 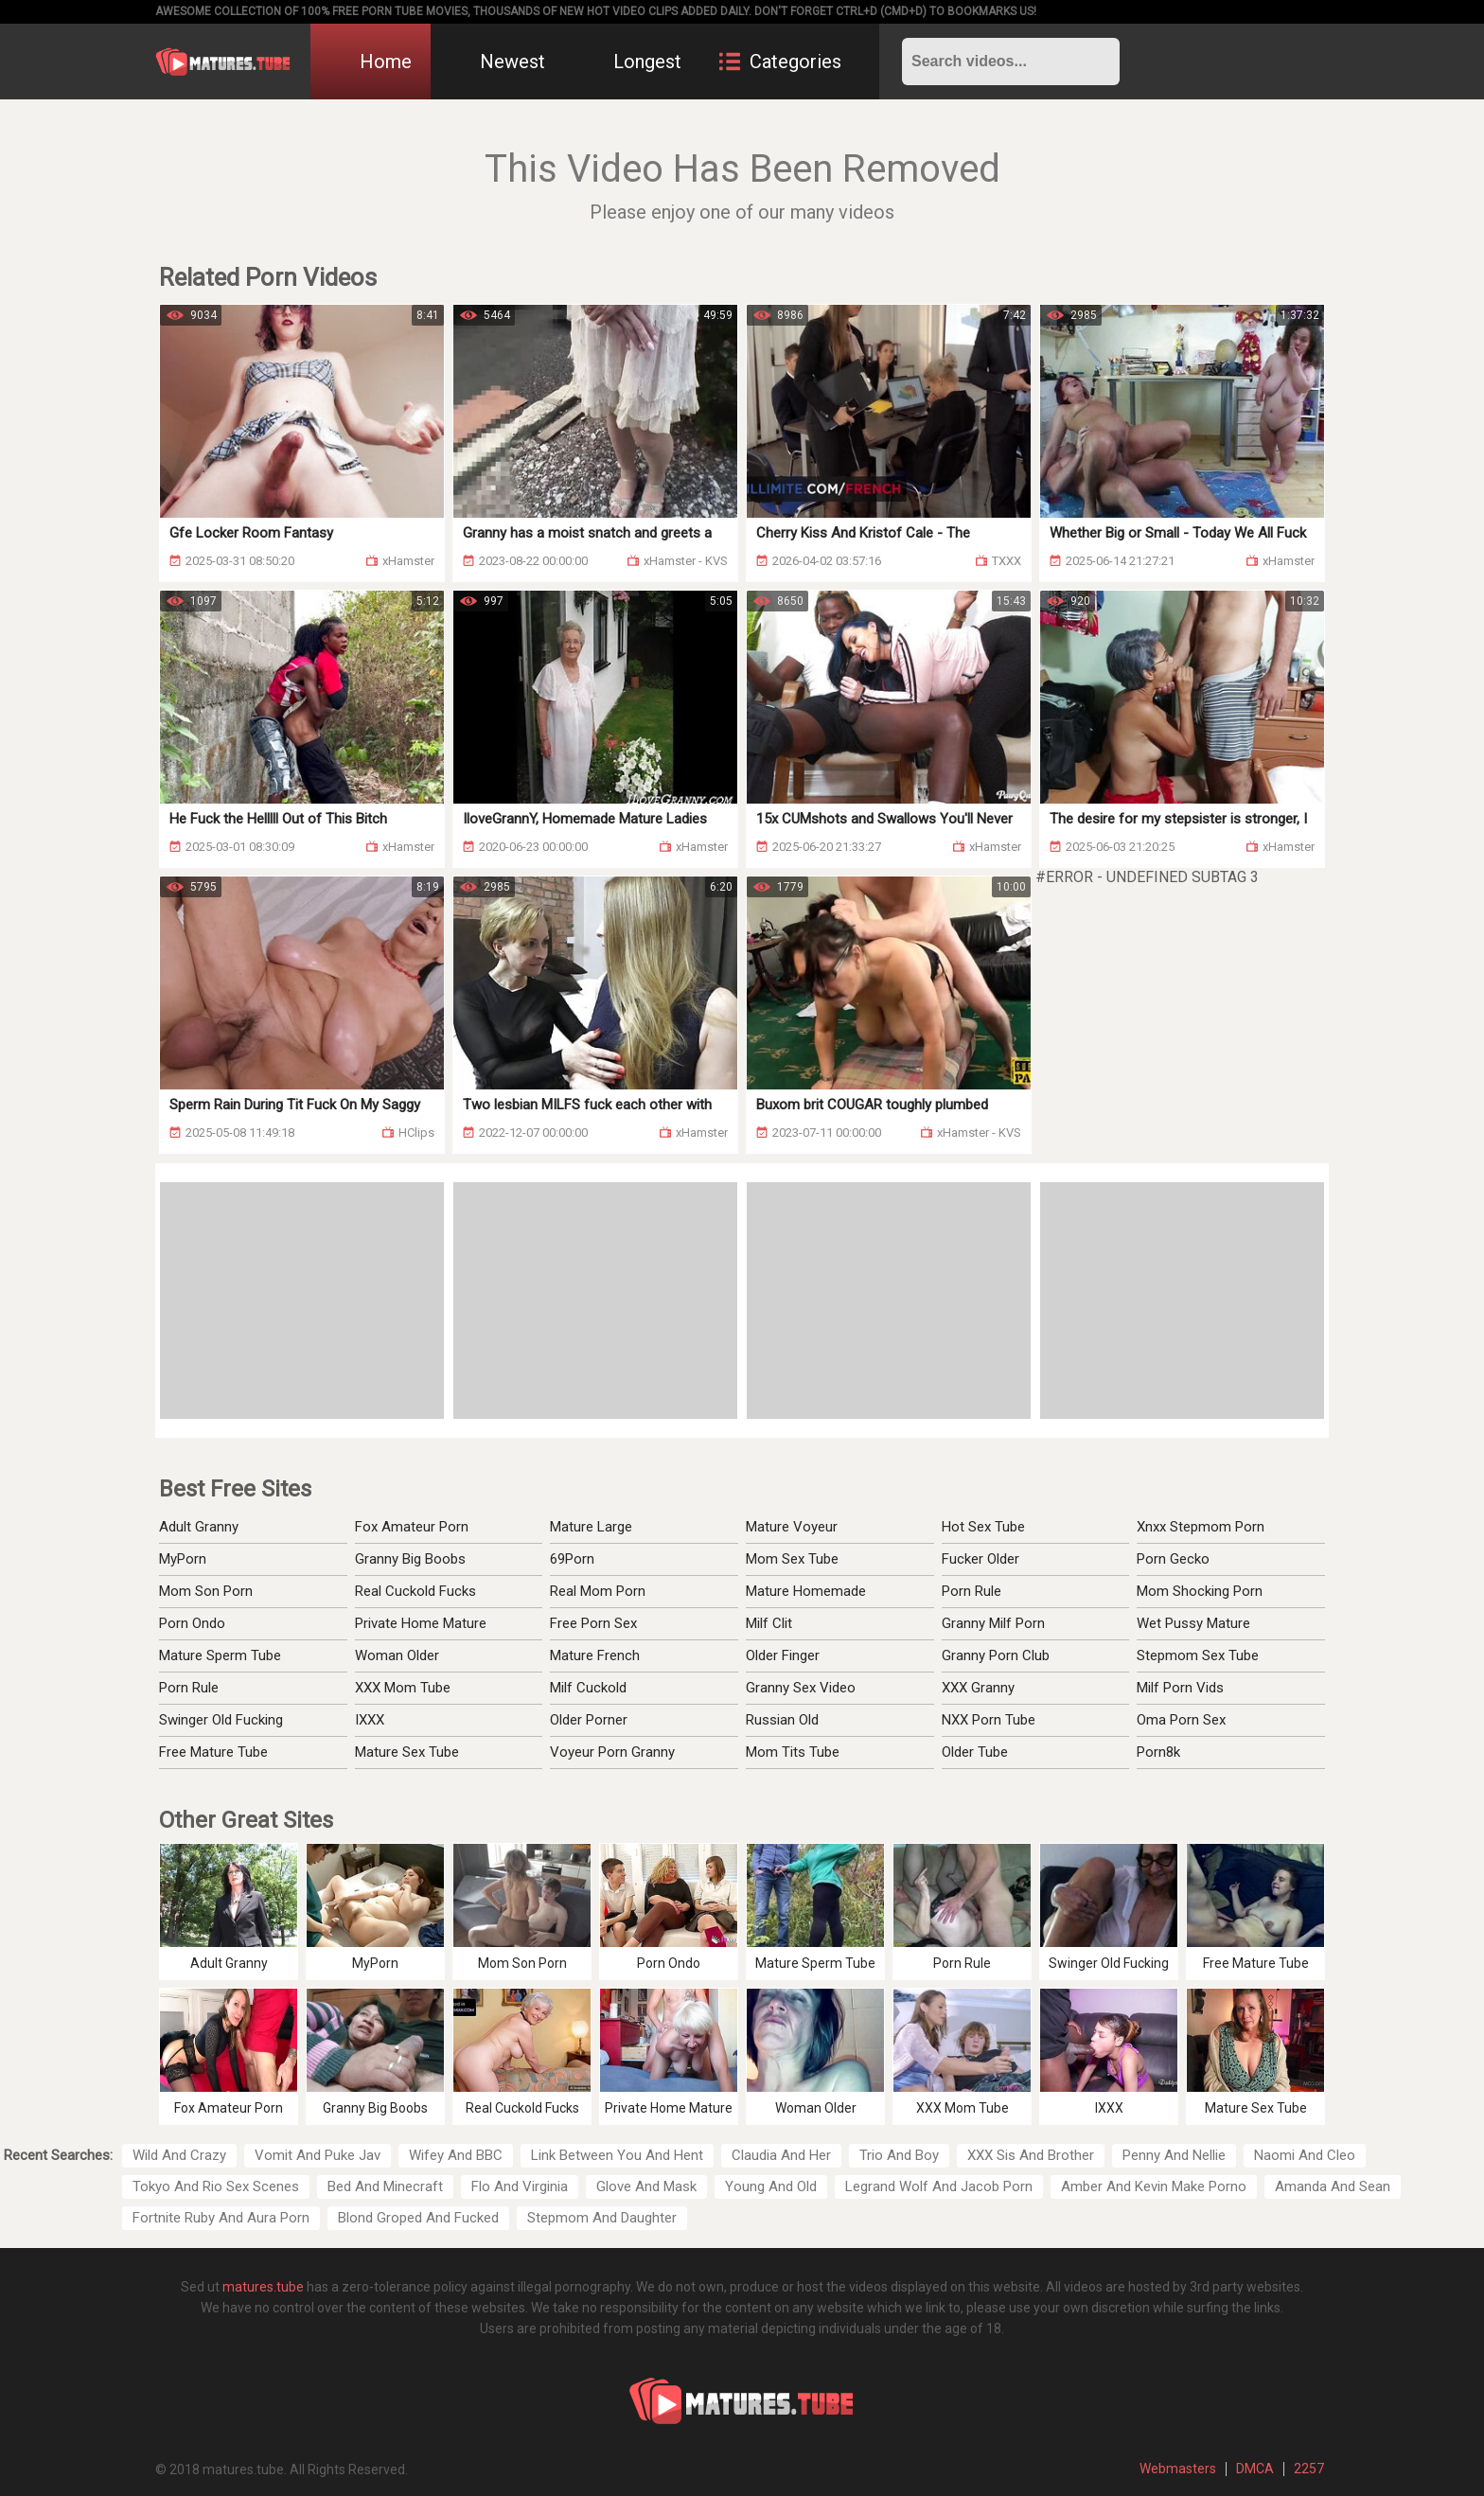 What do you see at coordinates (410, 1558) in the screenshot?
I see `Granny Big Boobs` at bounding box center [410, 1558].